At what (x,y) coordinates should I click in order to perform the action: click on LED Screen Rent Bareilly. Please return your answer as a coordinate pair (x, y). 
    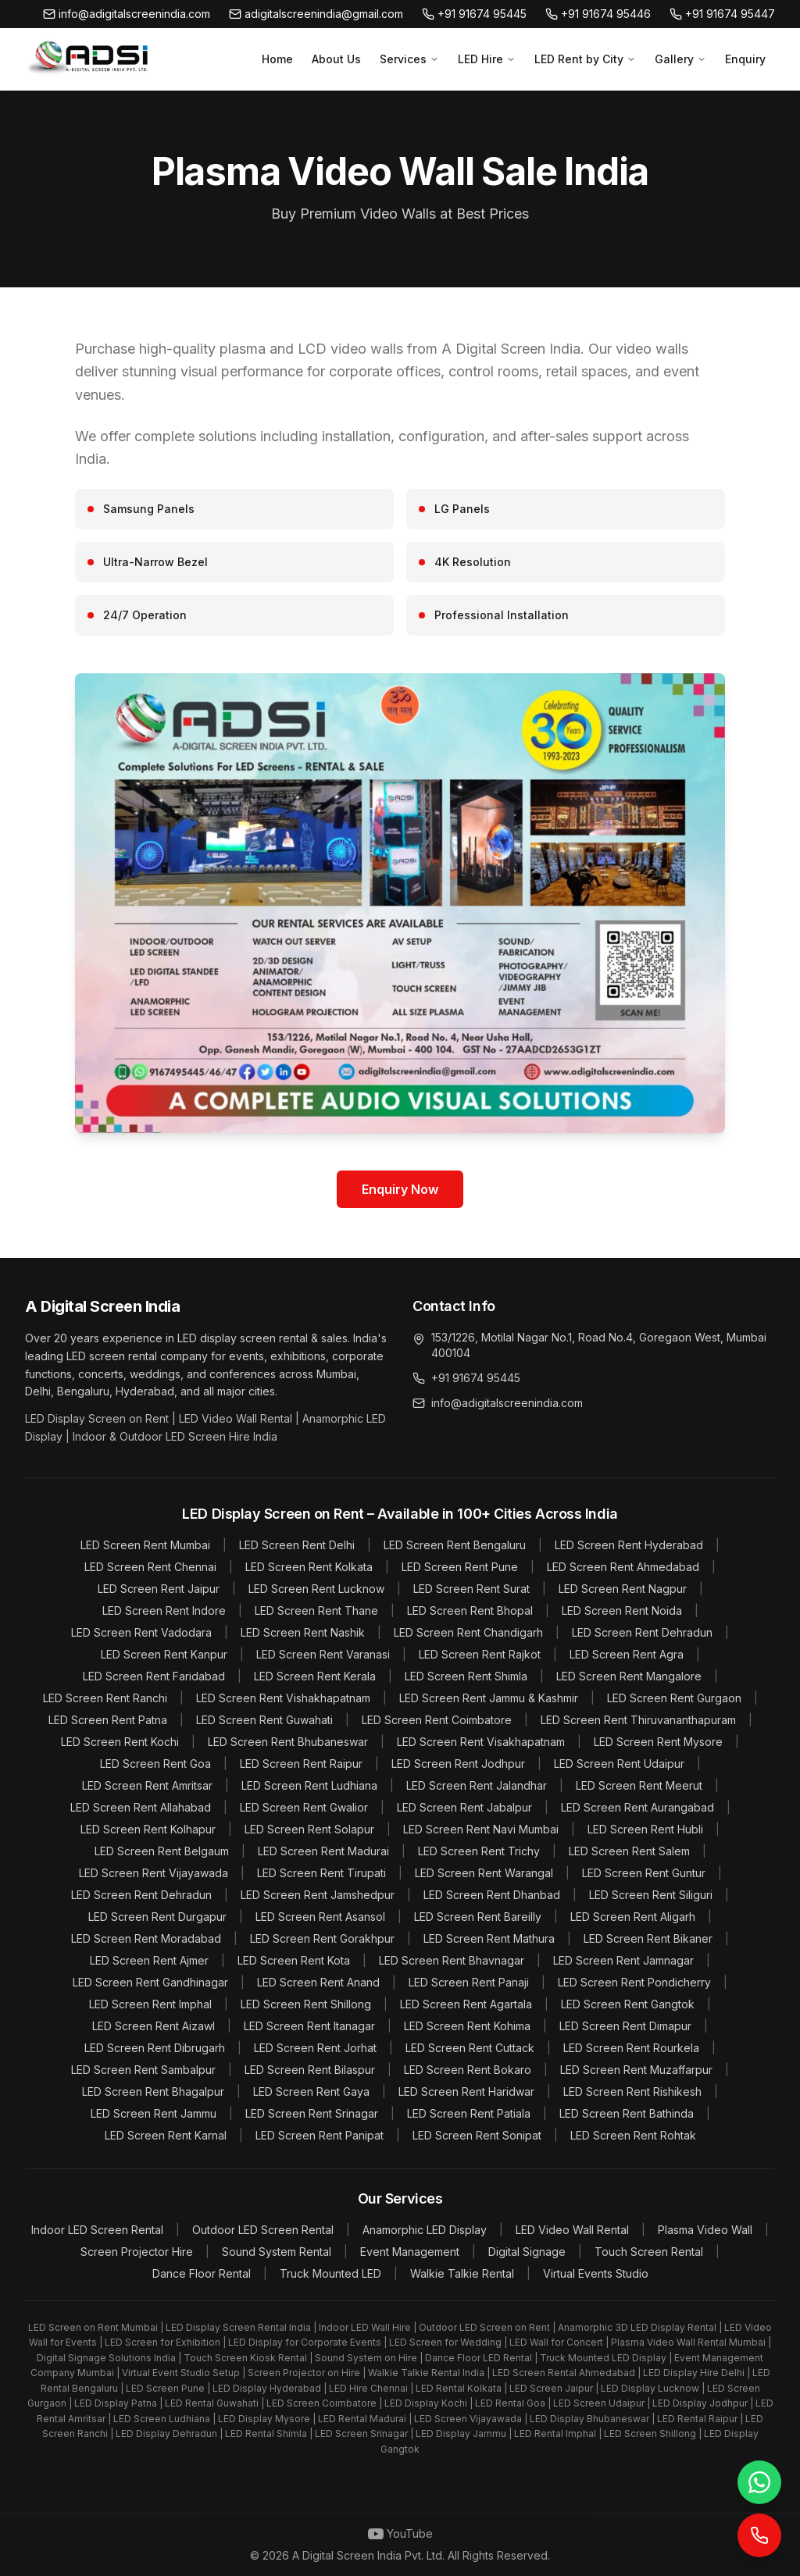
    Looking at the image, I should click on (477, 1916).